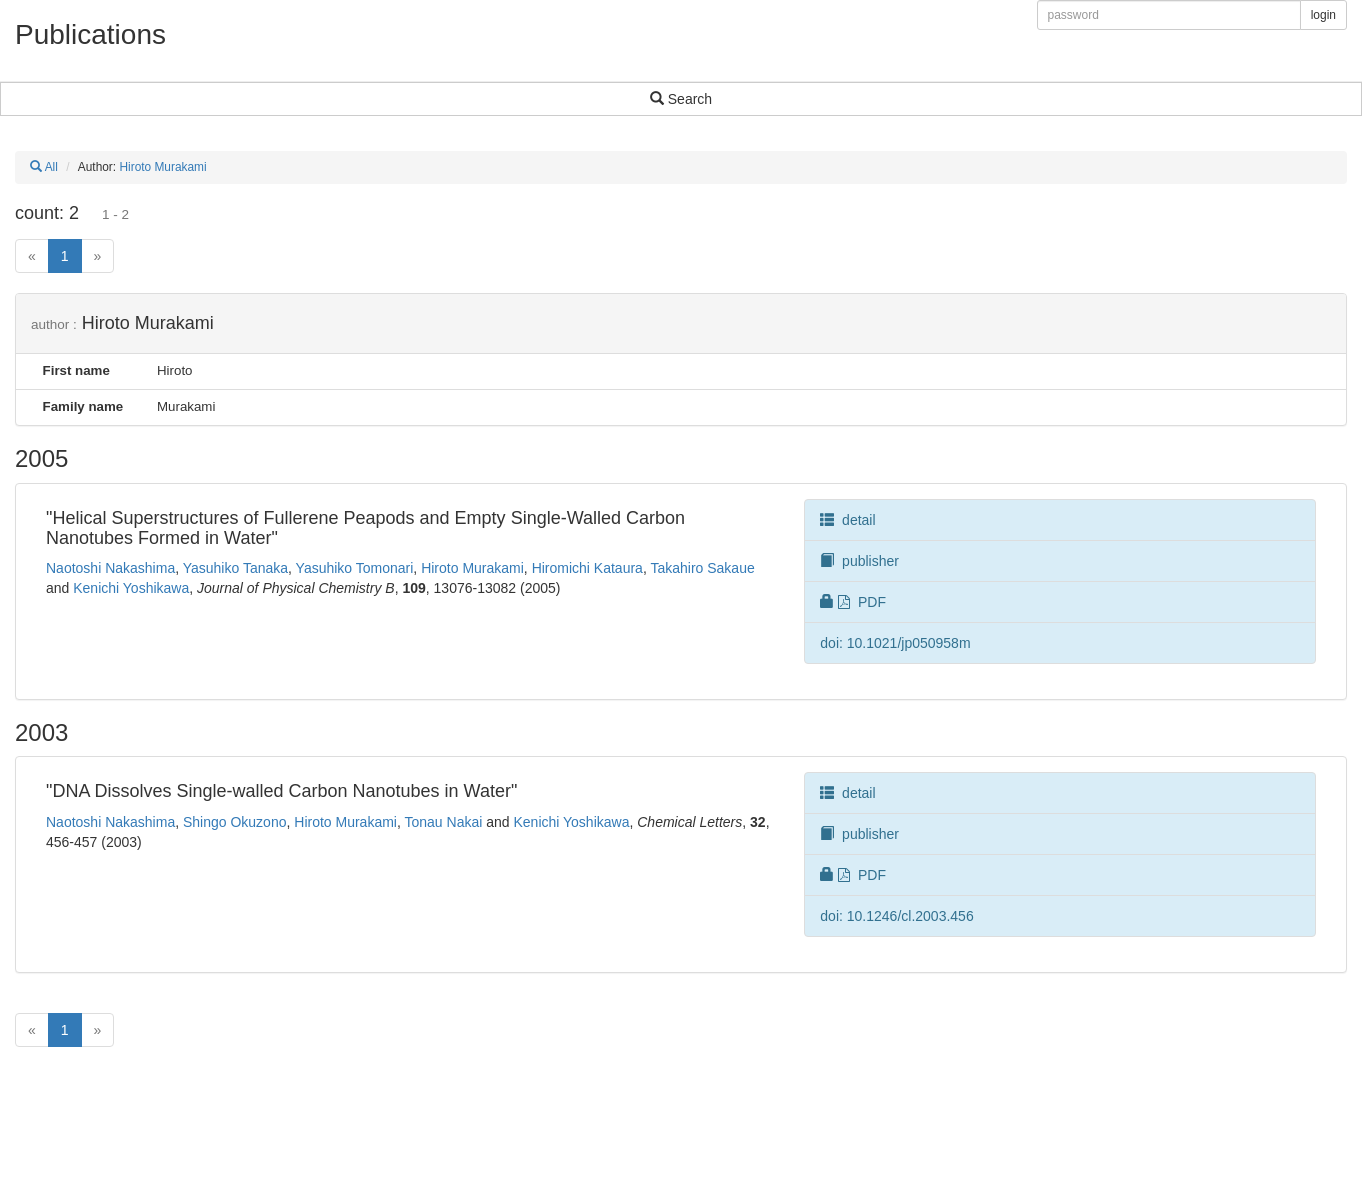 The height and width of the screenshot is (1202, 1362). I want to click on Hiroto Murakami, so click(162, 167).